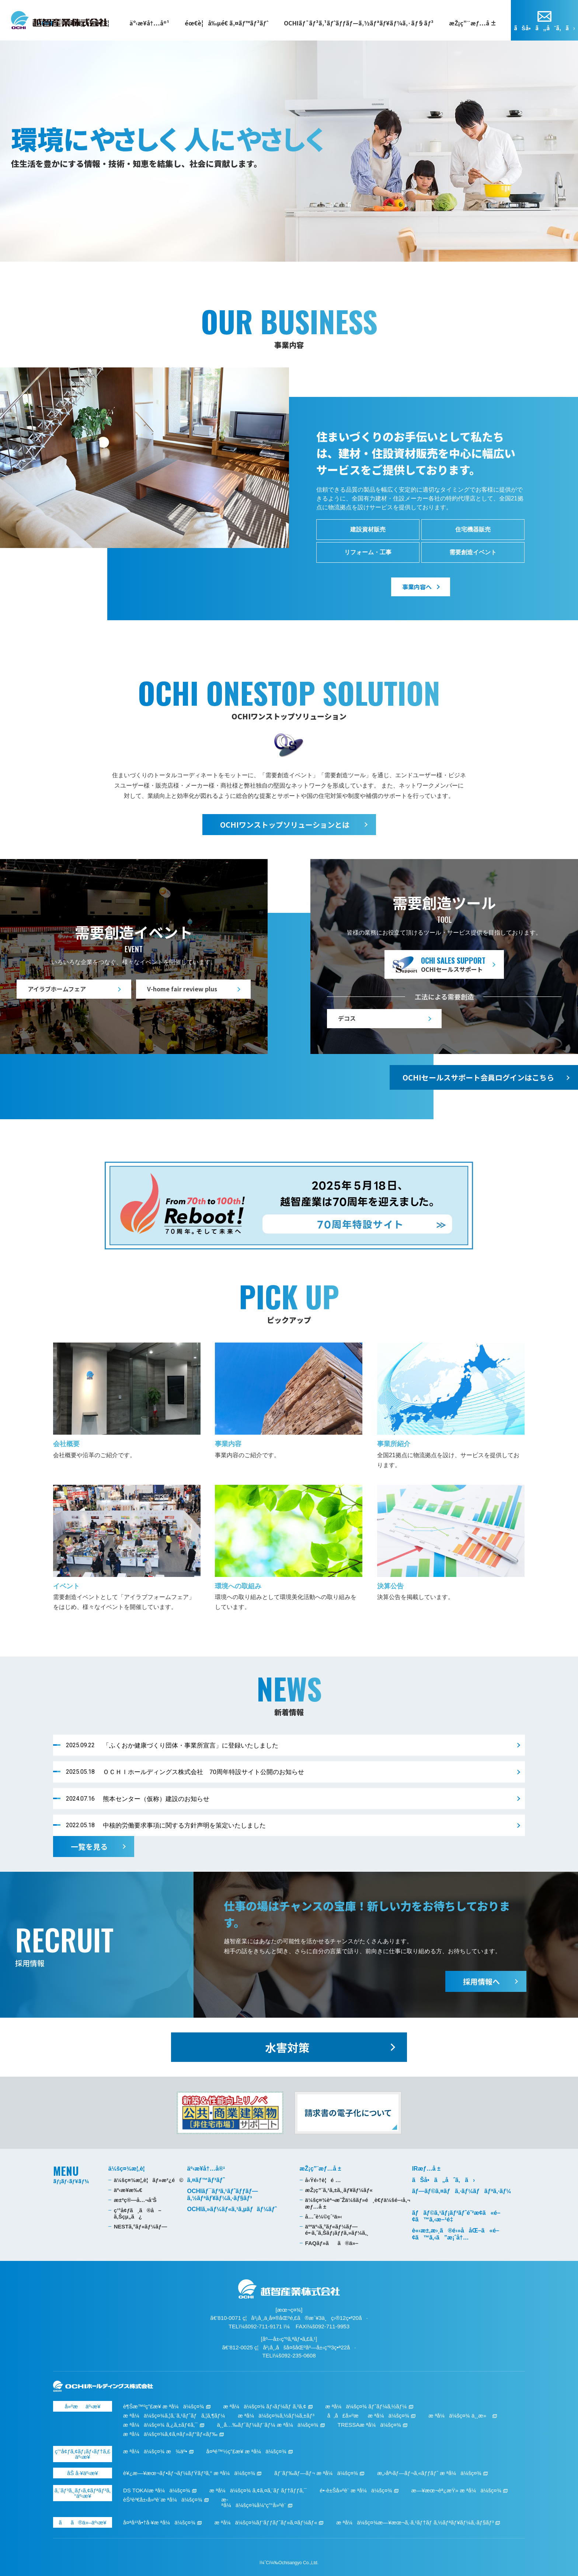  Describe the element at coordinates (129, 2168) in the screenshot. I see `ä¼šç¤¾æ¦‚è¦` at that location.